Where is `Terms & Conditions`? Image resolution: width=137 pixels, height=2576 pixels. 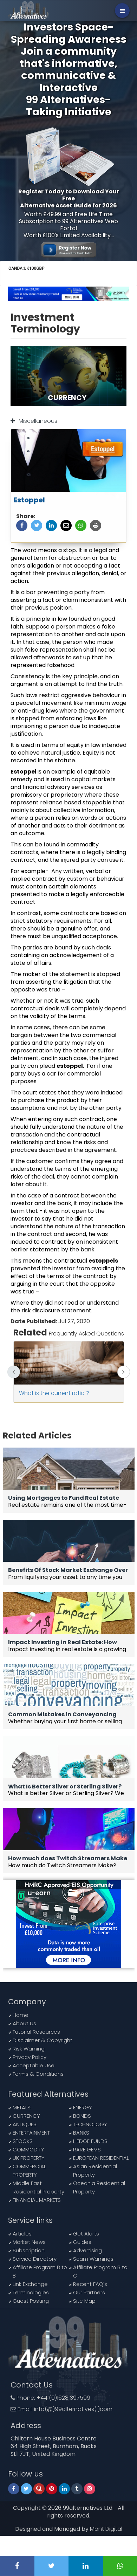 Terms & Conditions is located at coordinates (38, 2073).